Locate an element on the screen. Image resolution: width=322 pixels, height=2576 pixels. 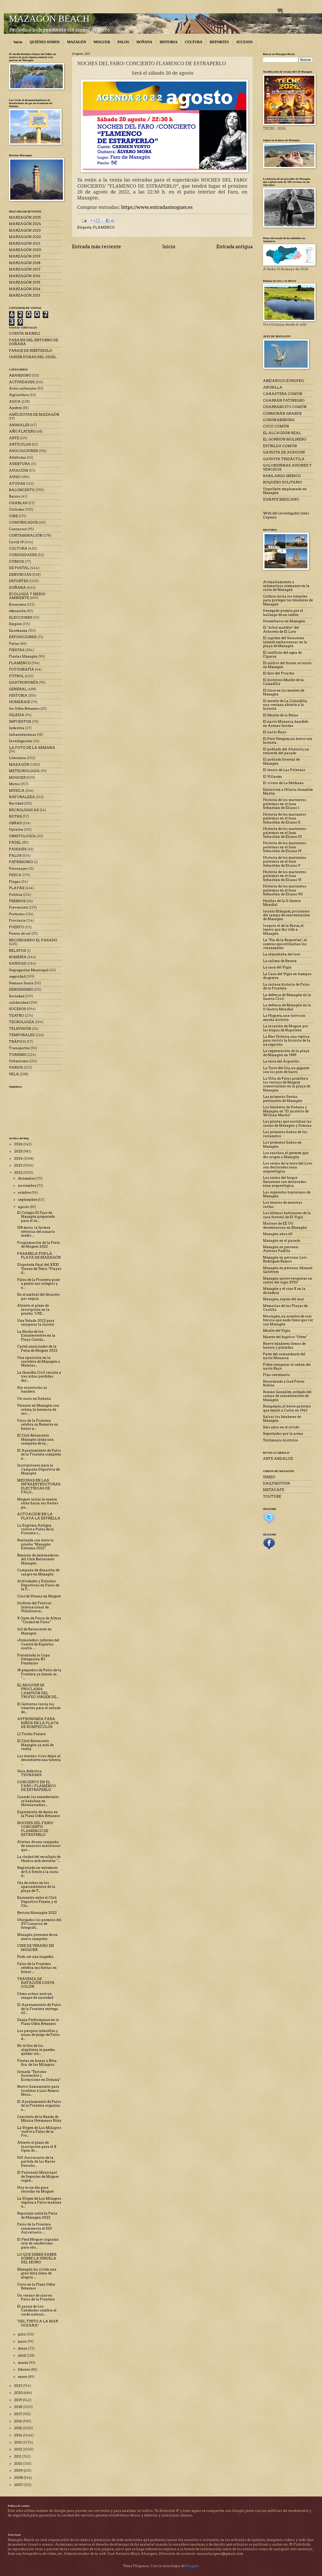
La Higuera, una torre con mucha historia is located at coordinates (284, 1017).